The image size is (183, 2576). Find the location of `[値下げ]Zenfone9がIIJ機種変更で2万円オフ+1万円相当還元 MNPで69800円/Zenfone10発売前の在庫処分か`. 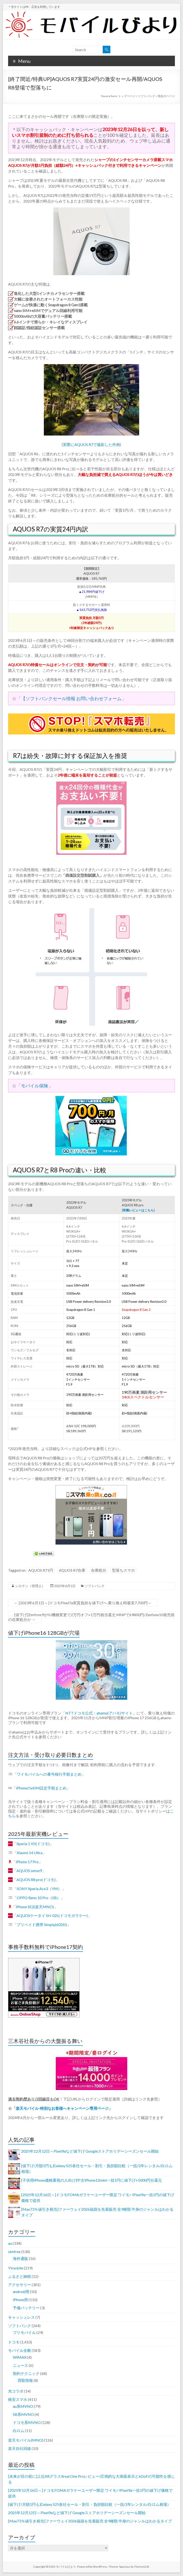

[値下げ]Zenfone9がIIJ機種変更で2万円オフ+1万円相当還元 MNPで69800円/Zenfone10発売前の在庫処分か is located at coordinates (91, 1617).